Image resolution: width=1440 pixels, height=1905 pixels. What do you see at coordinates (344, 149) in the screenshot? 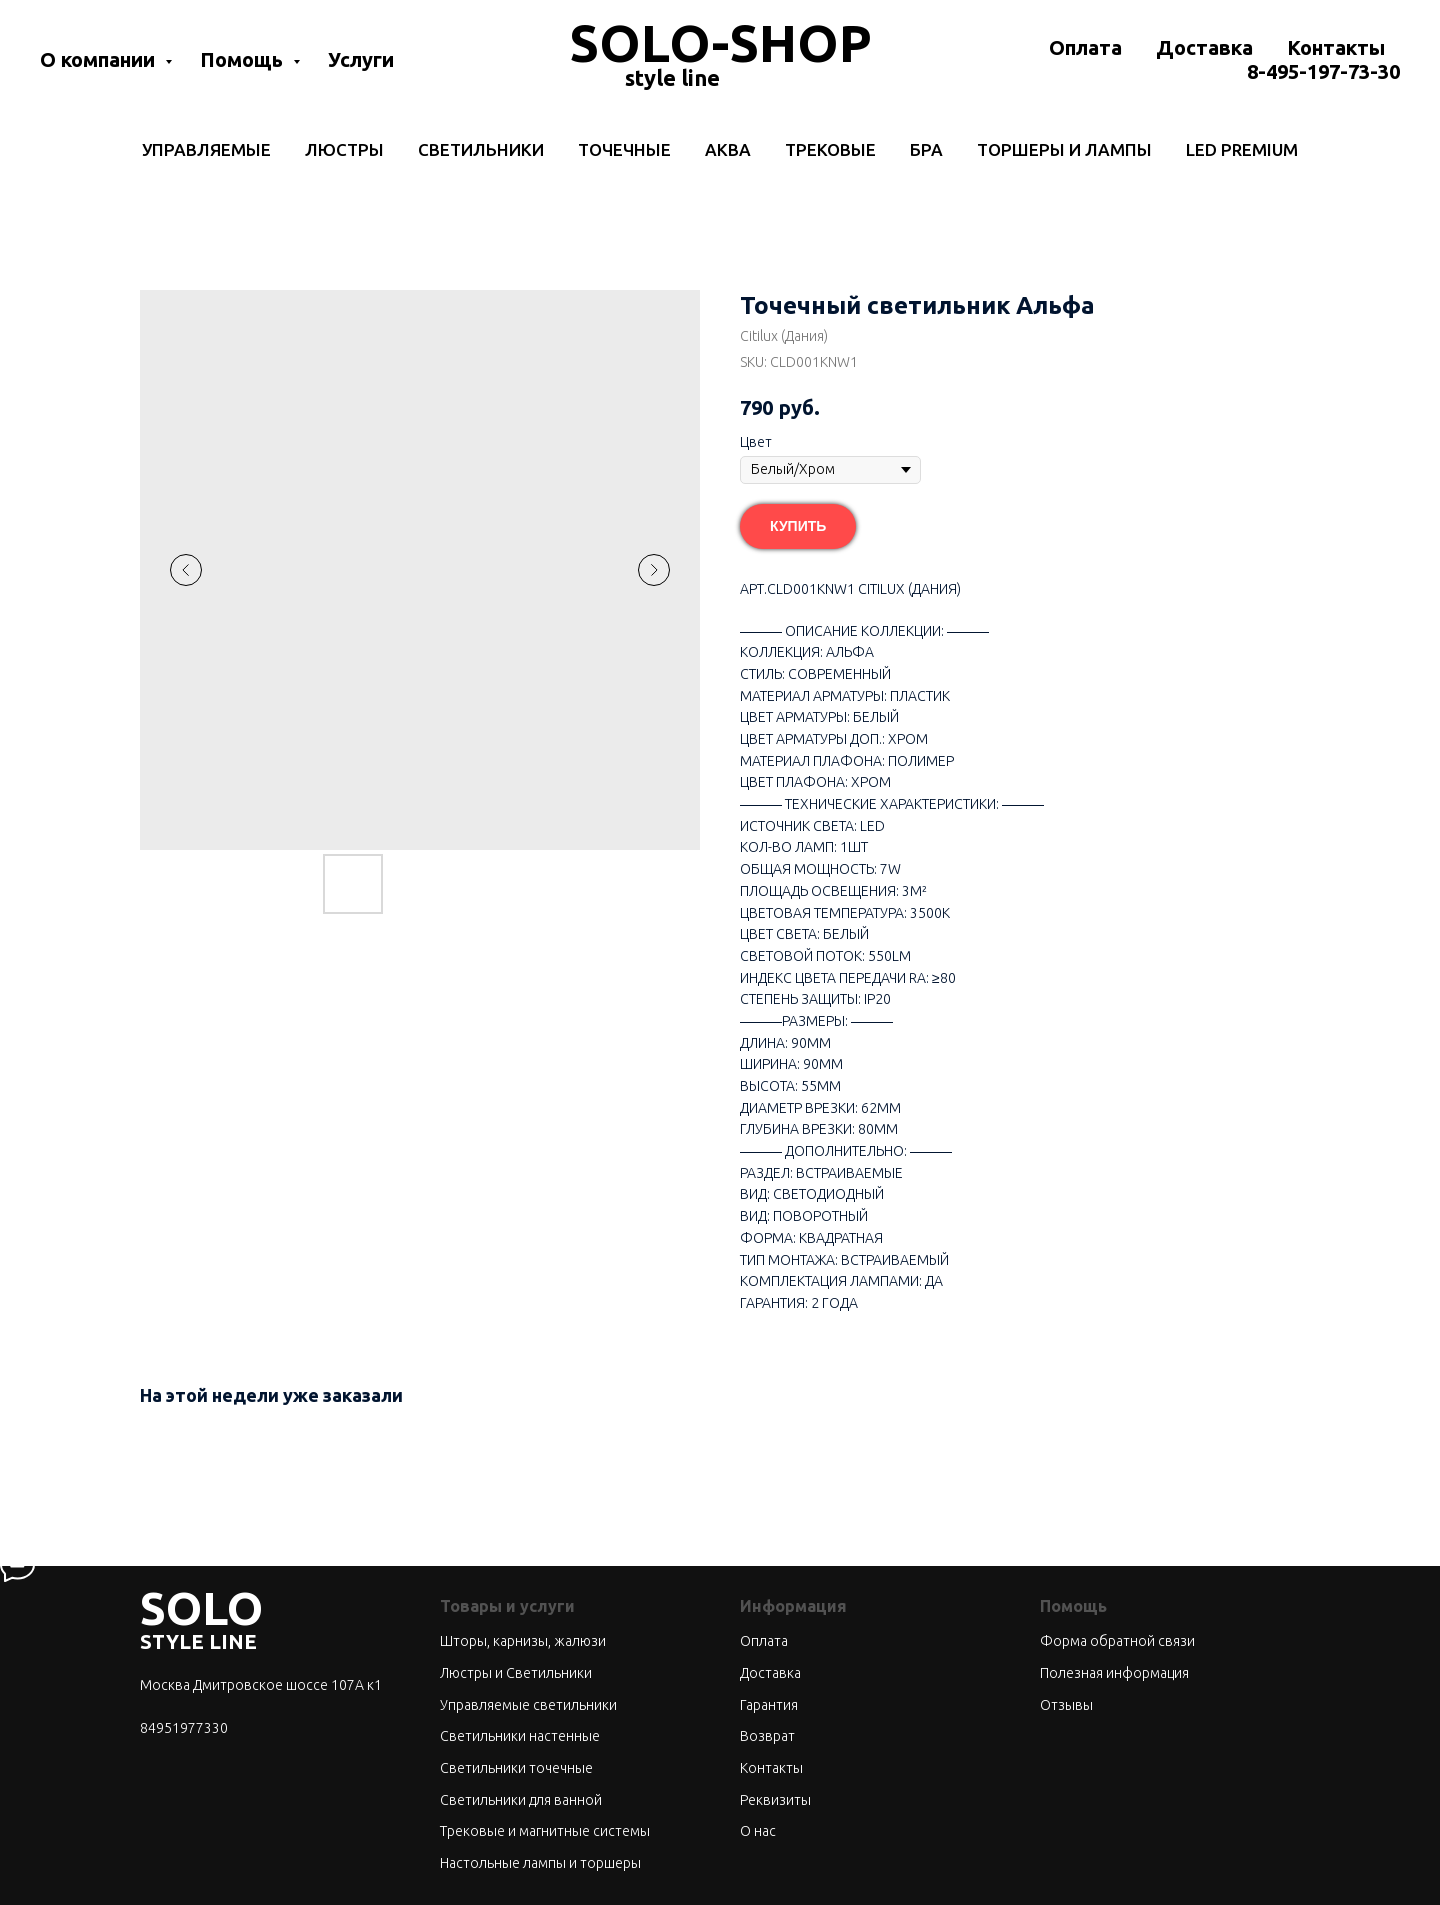
I see `Люстры` at bounding box center [344, 149].